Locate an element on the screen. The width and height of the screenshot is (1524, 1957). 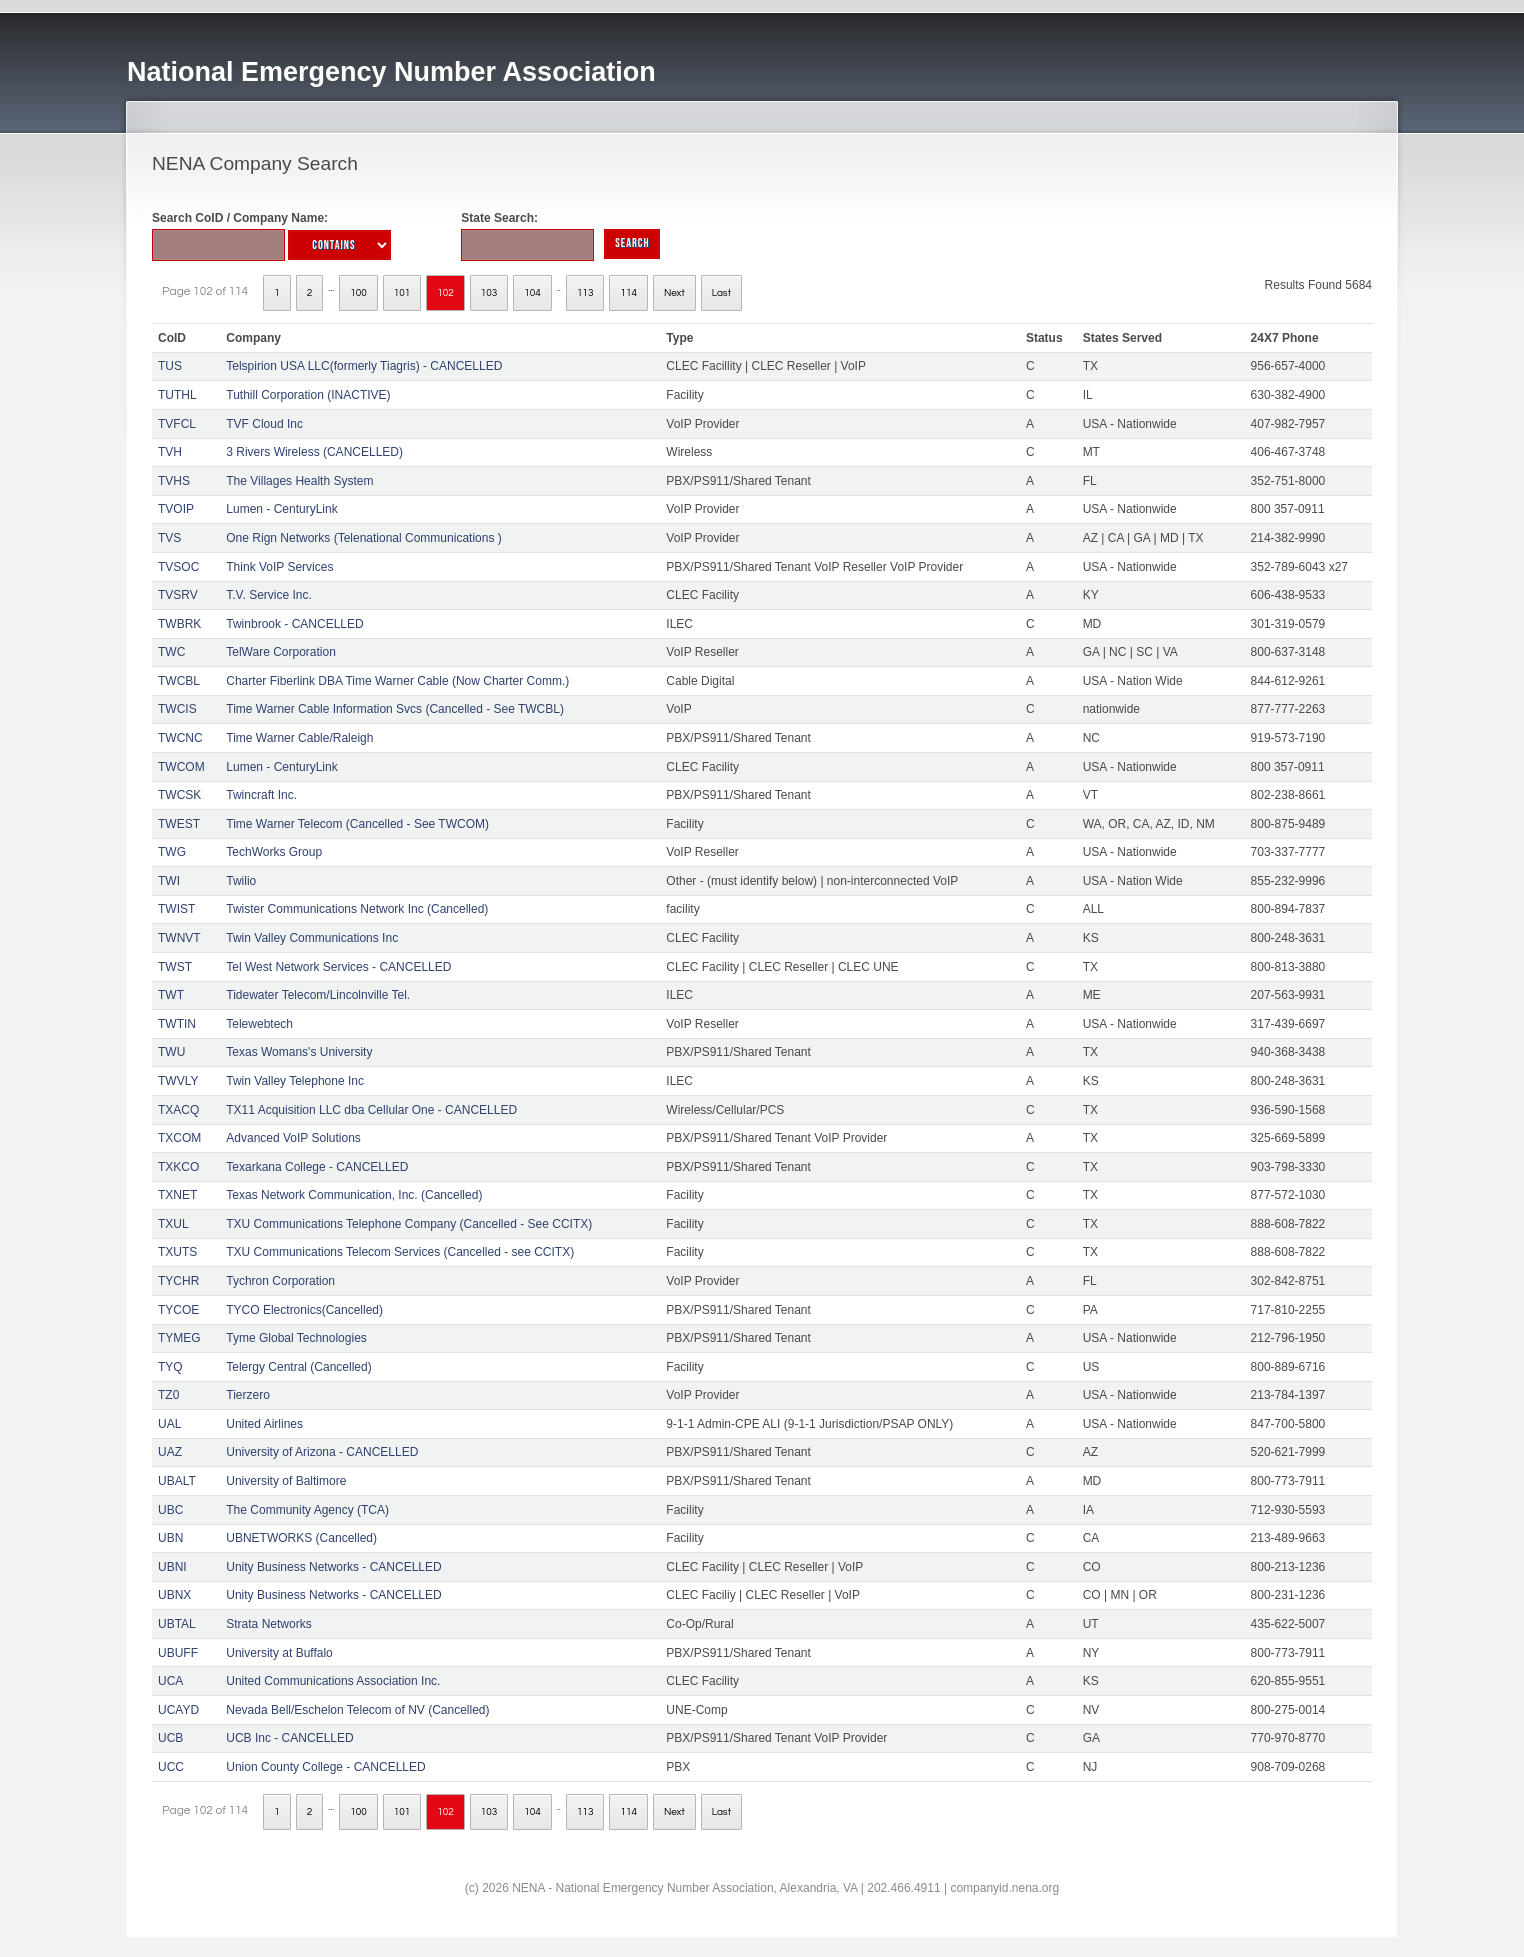
United Communications Association Inc. is located at coordinates (333, 1681).